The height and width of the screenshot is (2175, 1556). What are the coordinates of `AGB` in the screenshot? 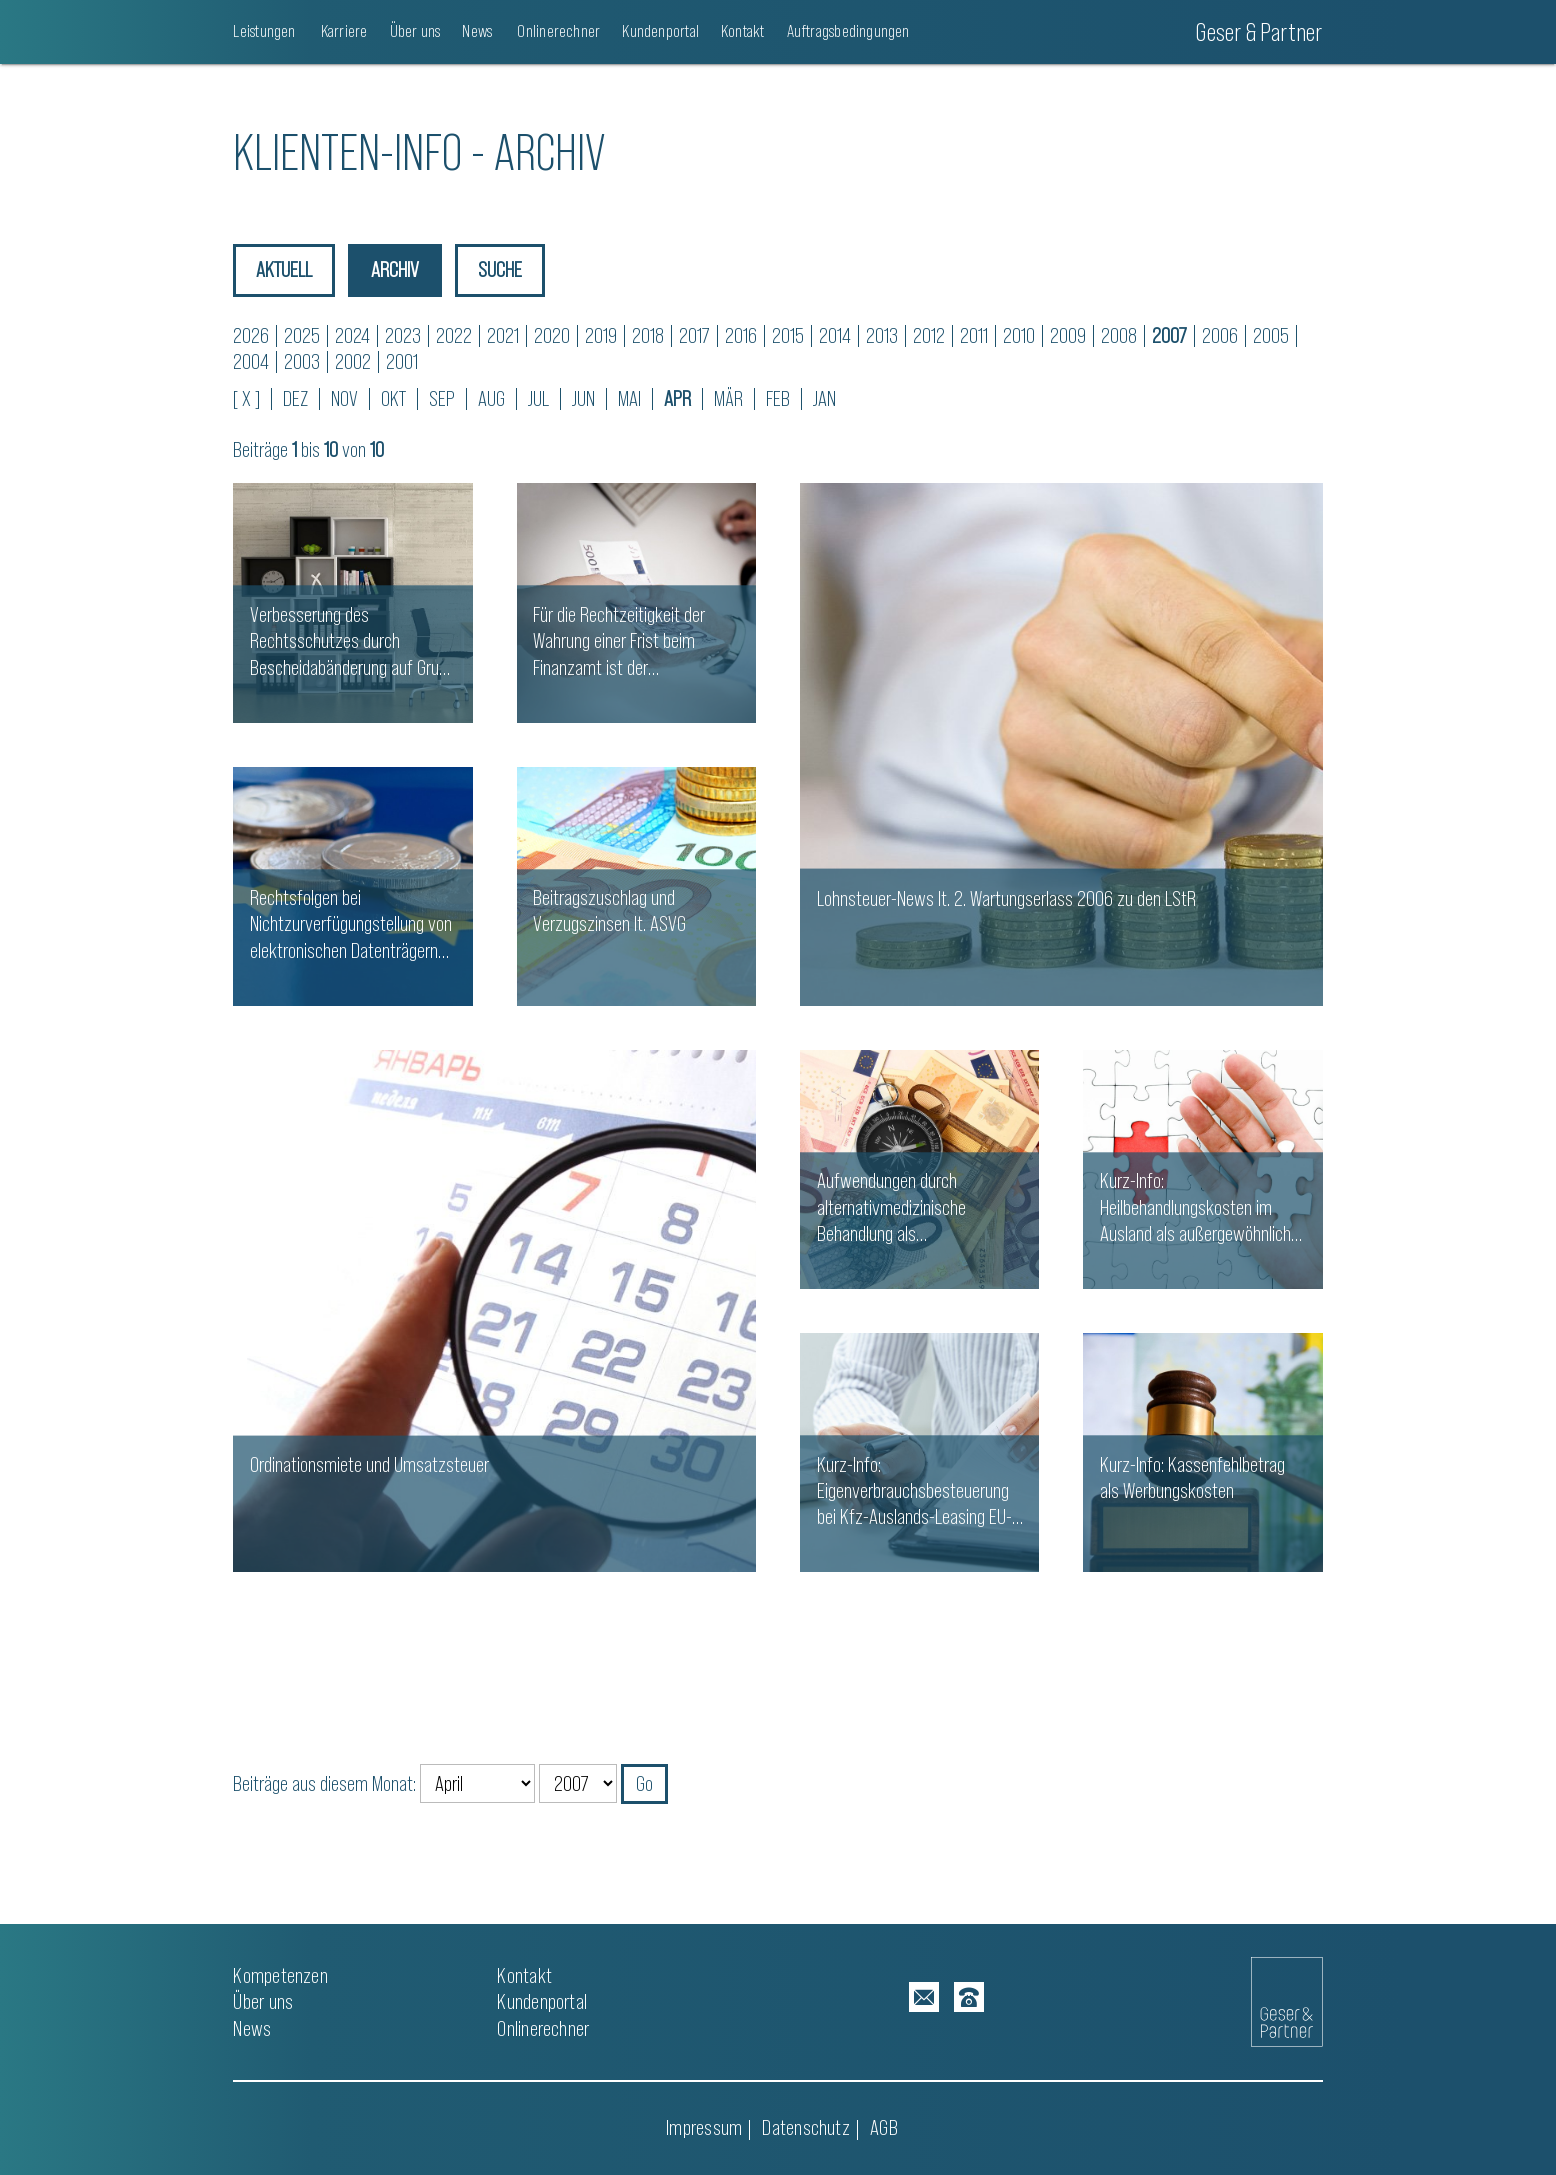 It's located at (884, 2127).